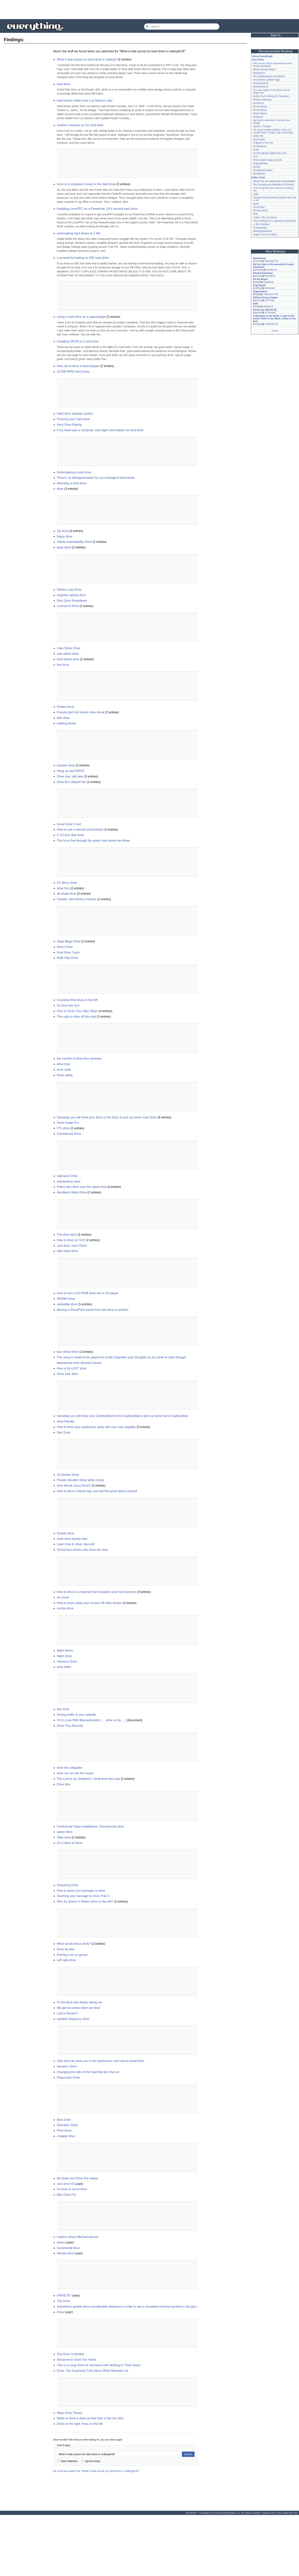  Describe the element at coordinates (88, 2072) in the screenshot. I see `Changing the side of the road that we drive on` at that location.